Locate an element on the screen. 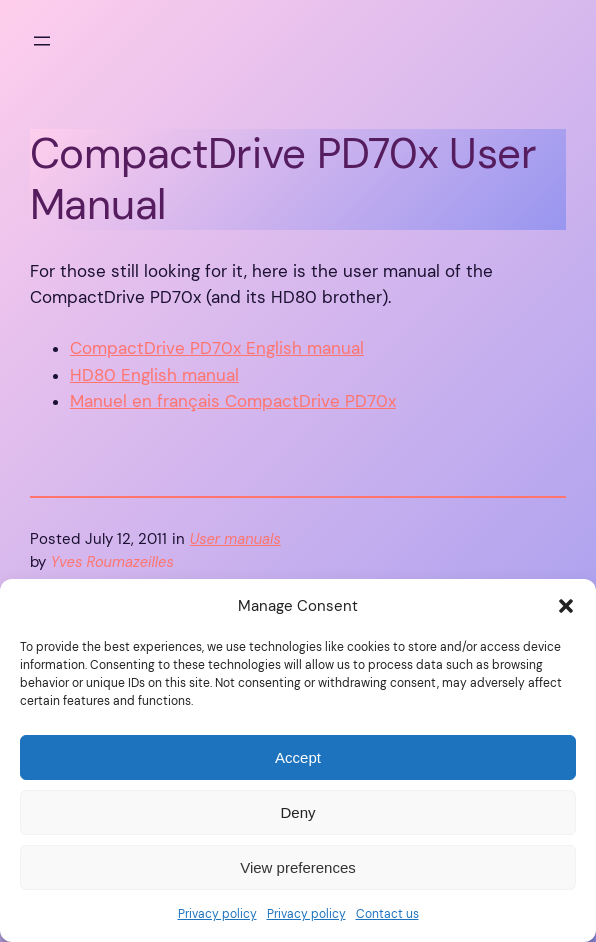 The image size is (596, 942). Manuel en français CompactDrive PD70x is located at coordinates (233, 401).